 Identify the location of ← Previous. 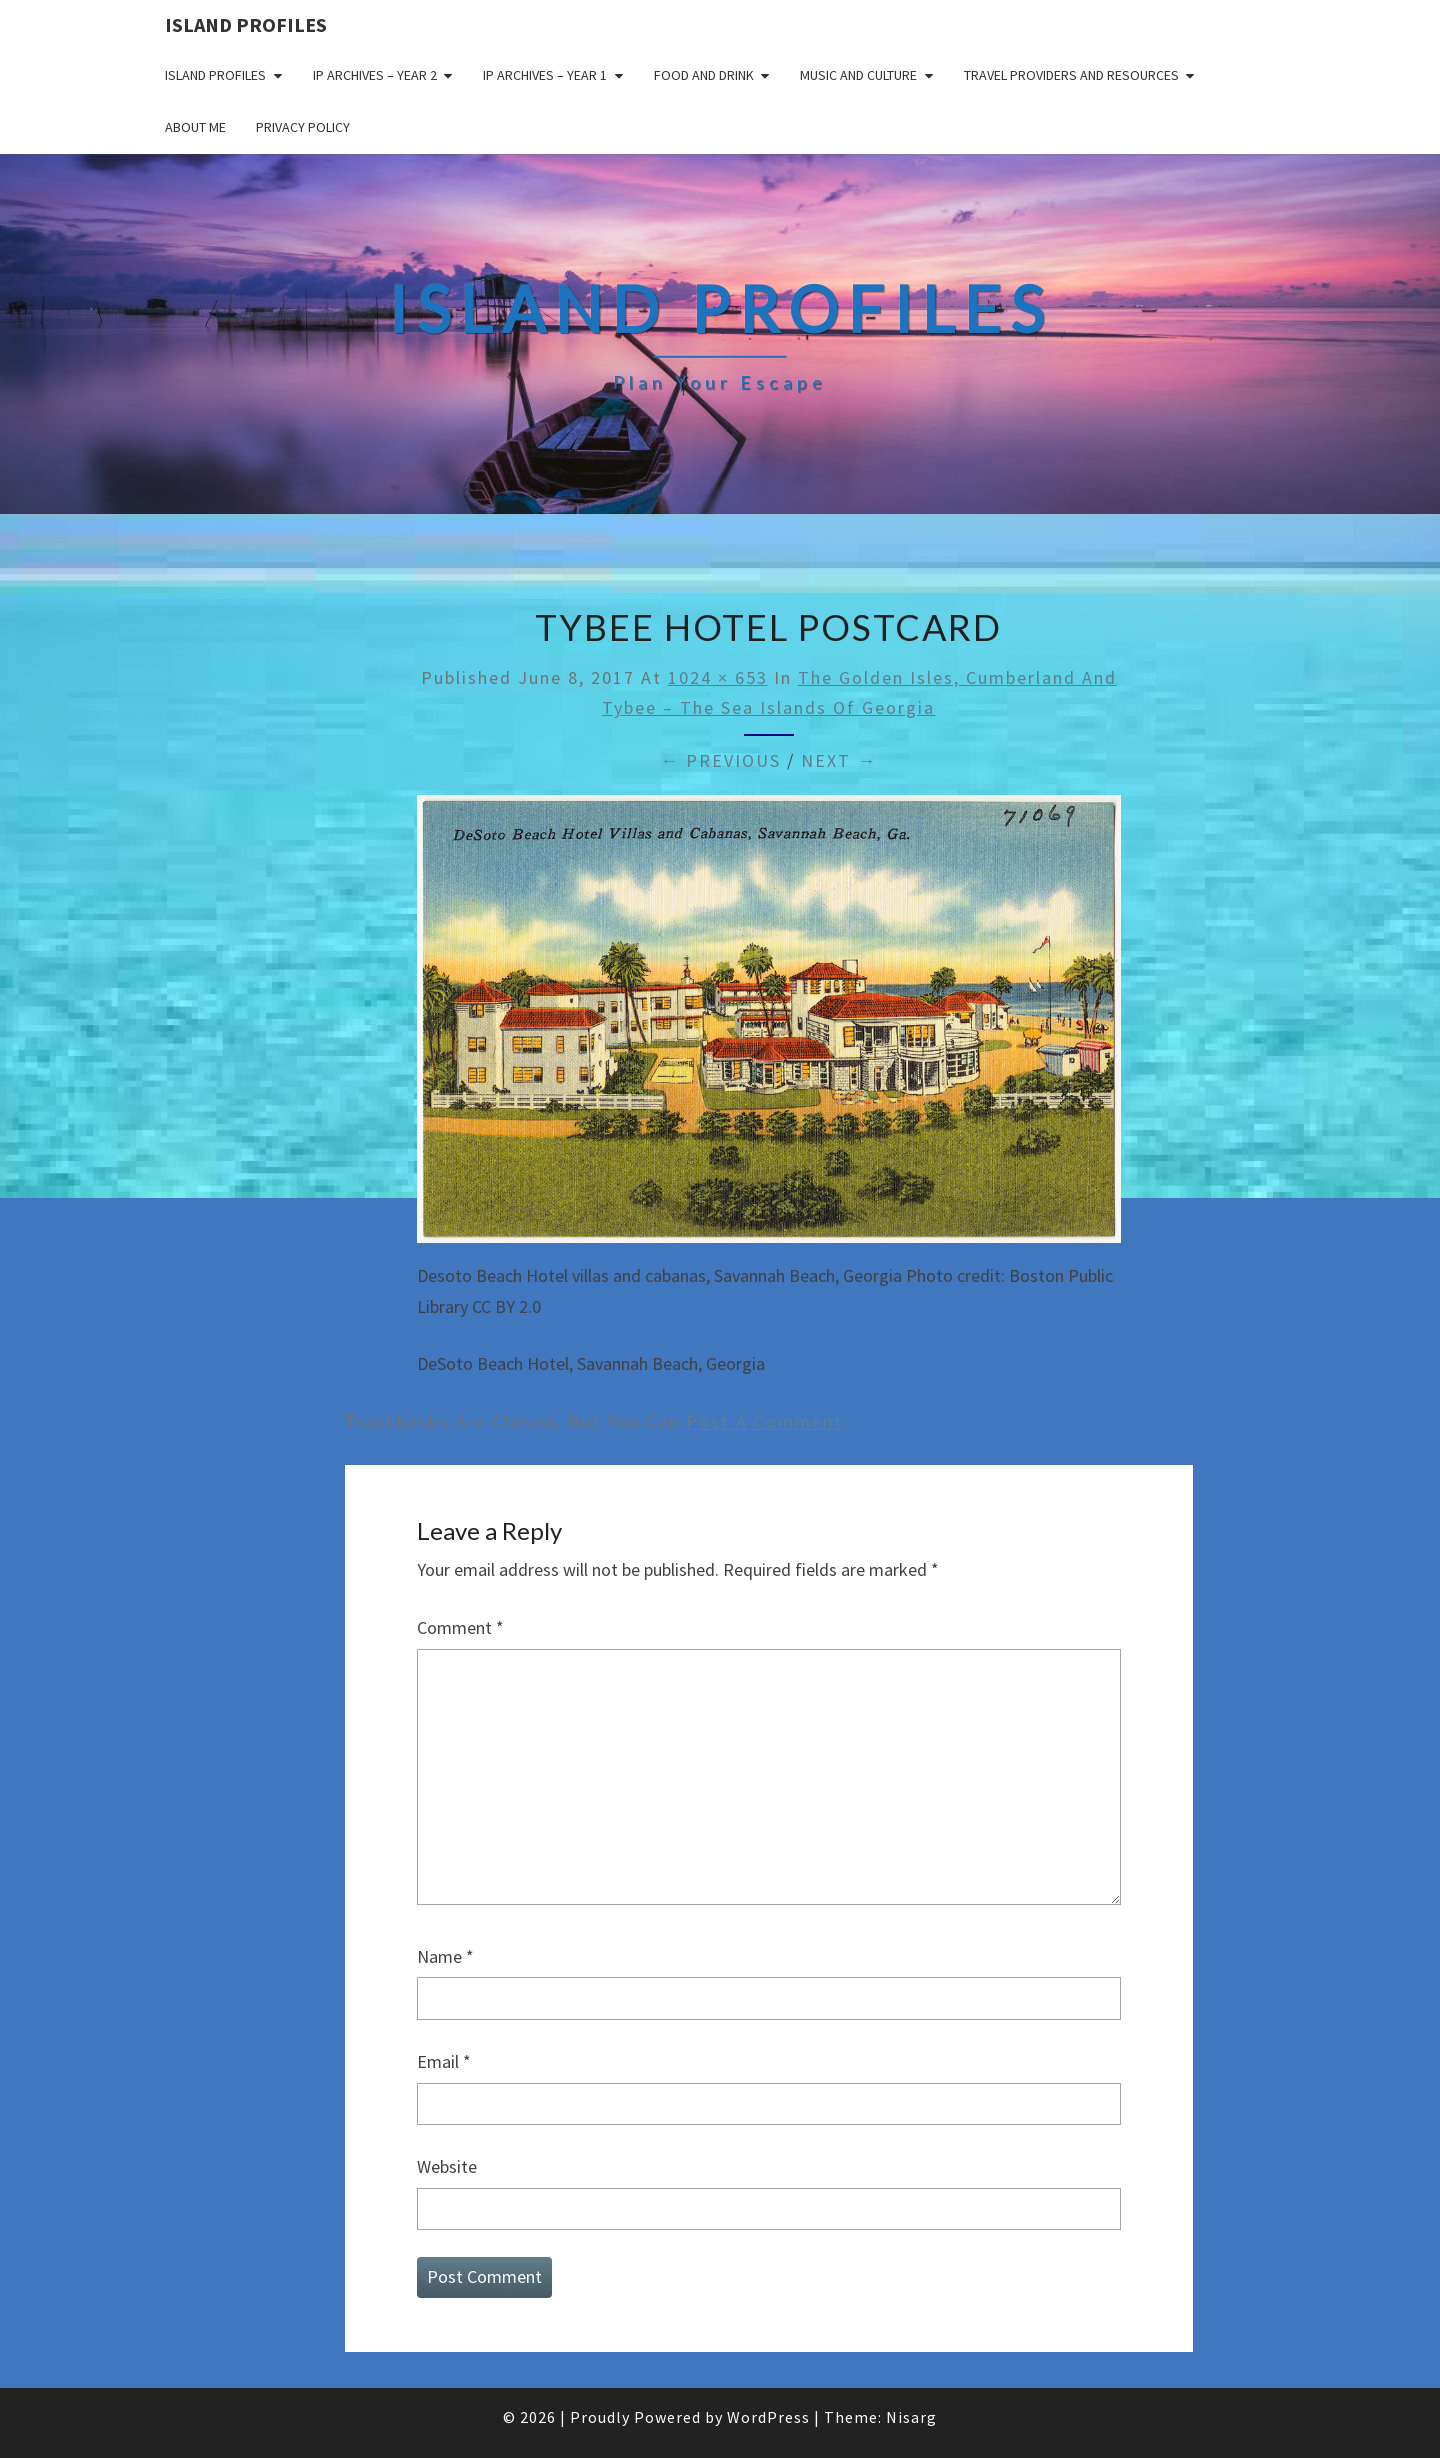
(720, 760).